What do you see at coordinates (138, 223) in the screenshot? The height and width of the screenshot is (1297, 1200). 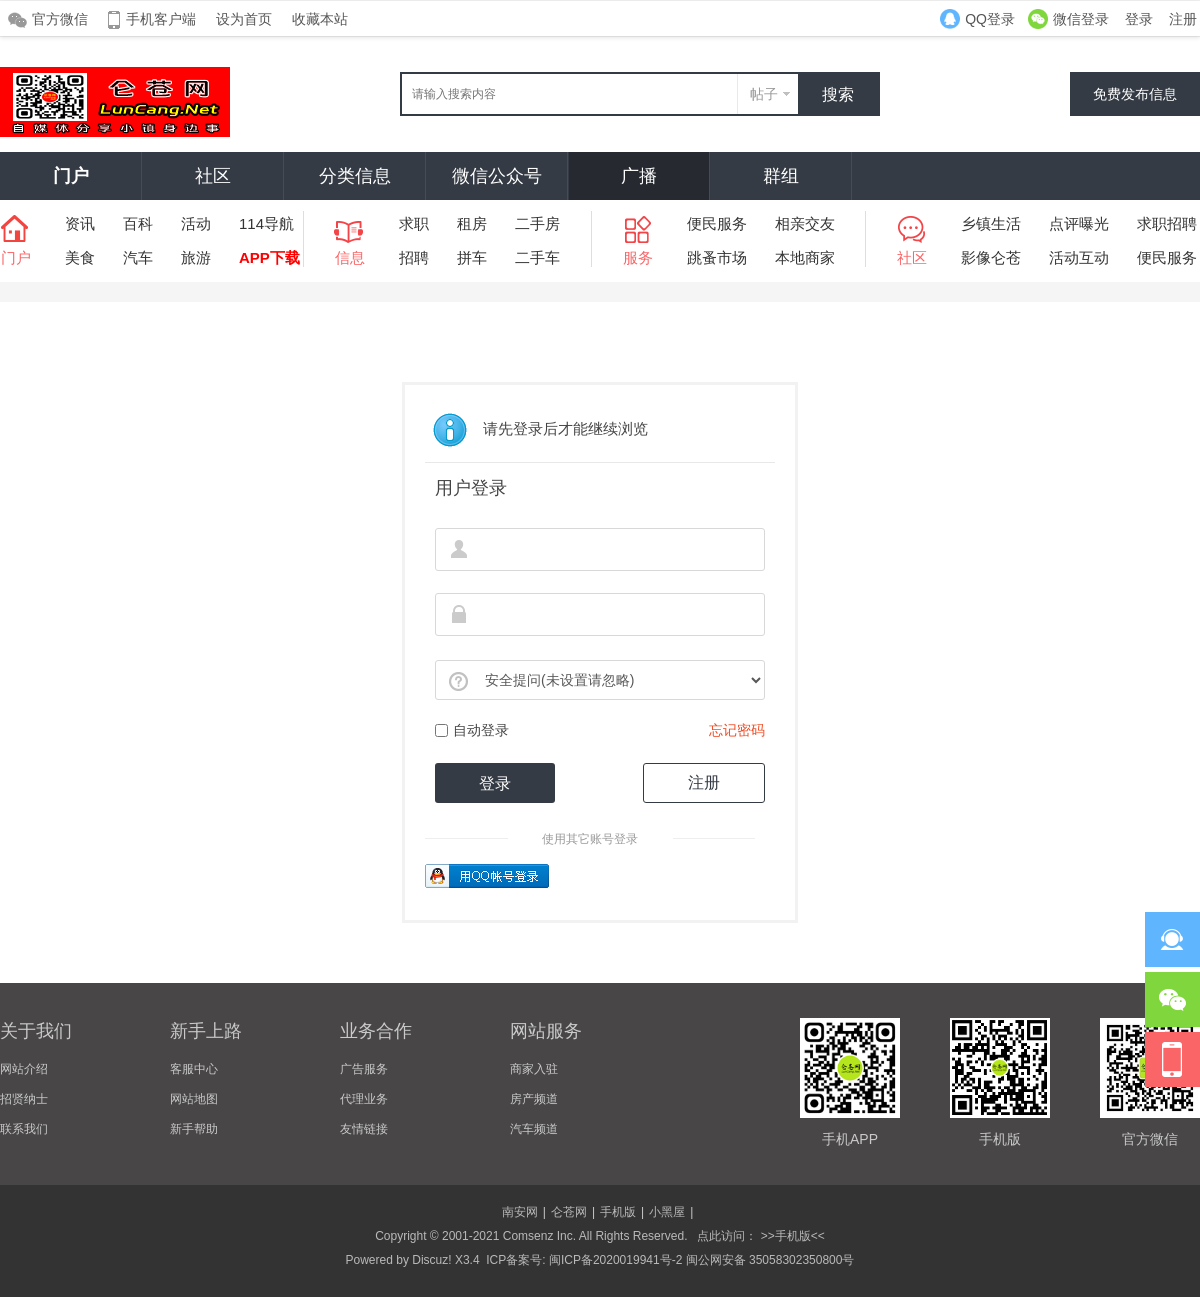 I see `百科` at bounding box center [138, 223].